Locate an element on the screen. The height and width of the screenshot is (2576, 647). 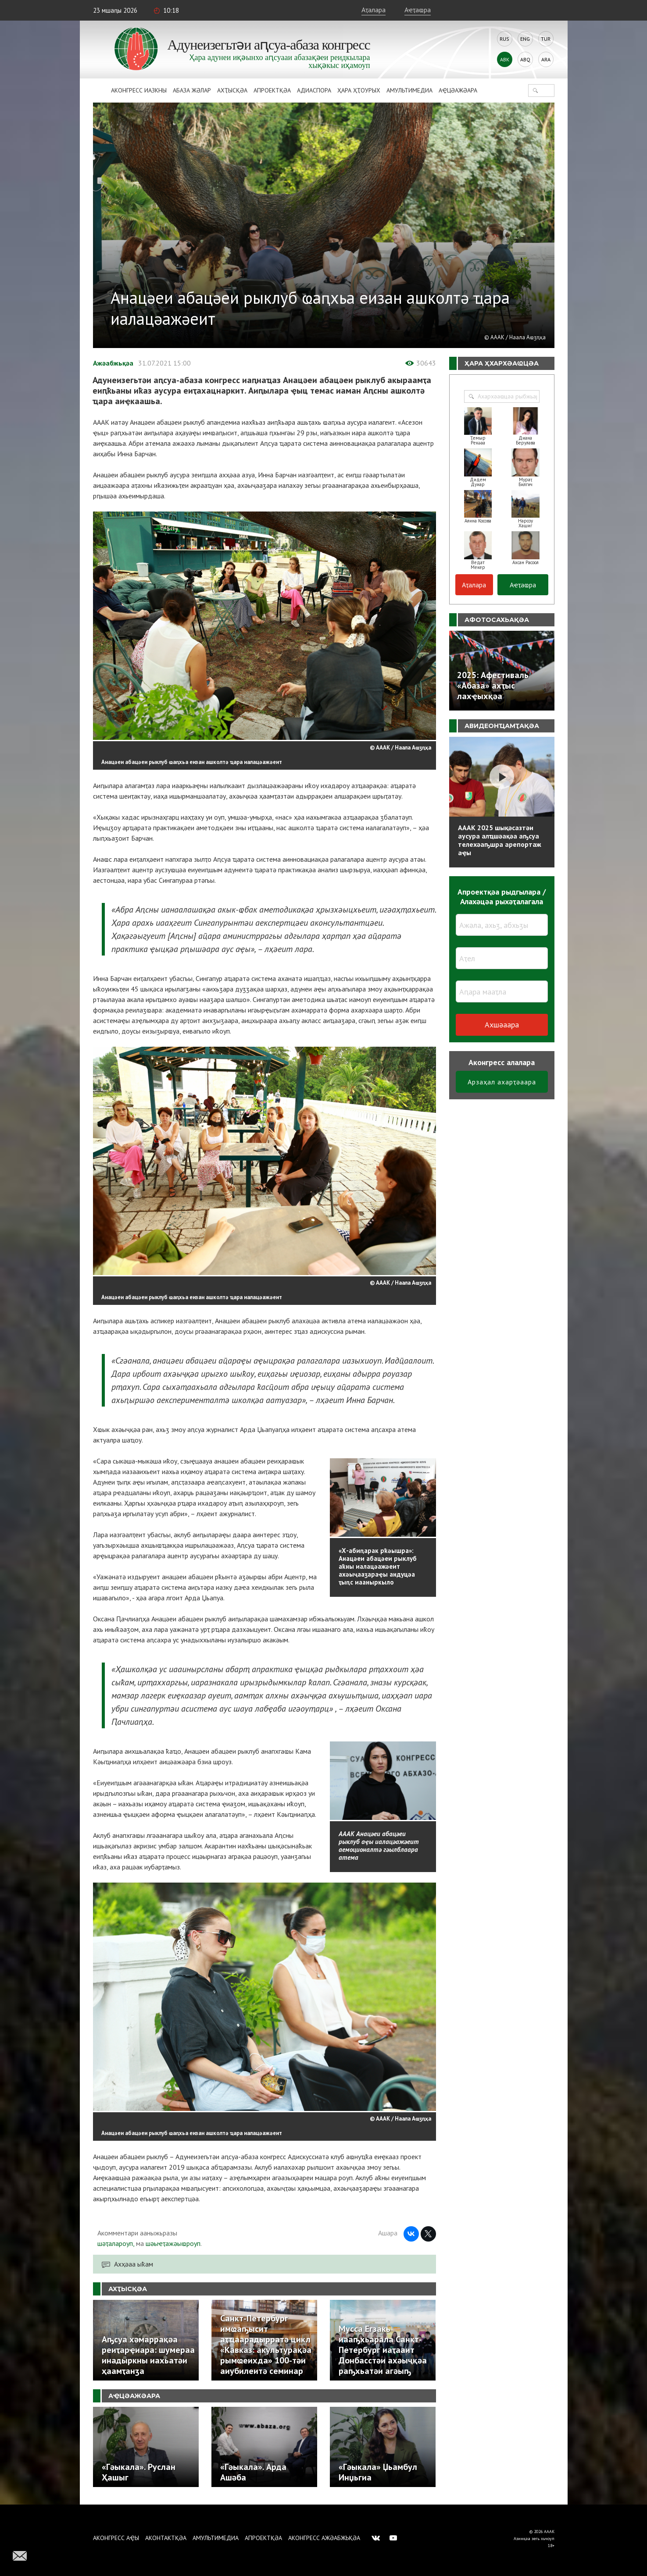
Rus is located at coordinates (504, 39).